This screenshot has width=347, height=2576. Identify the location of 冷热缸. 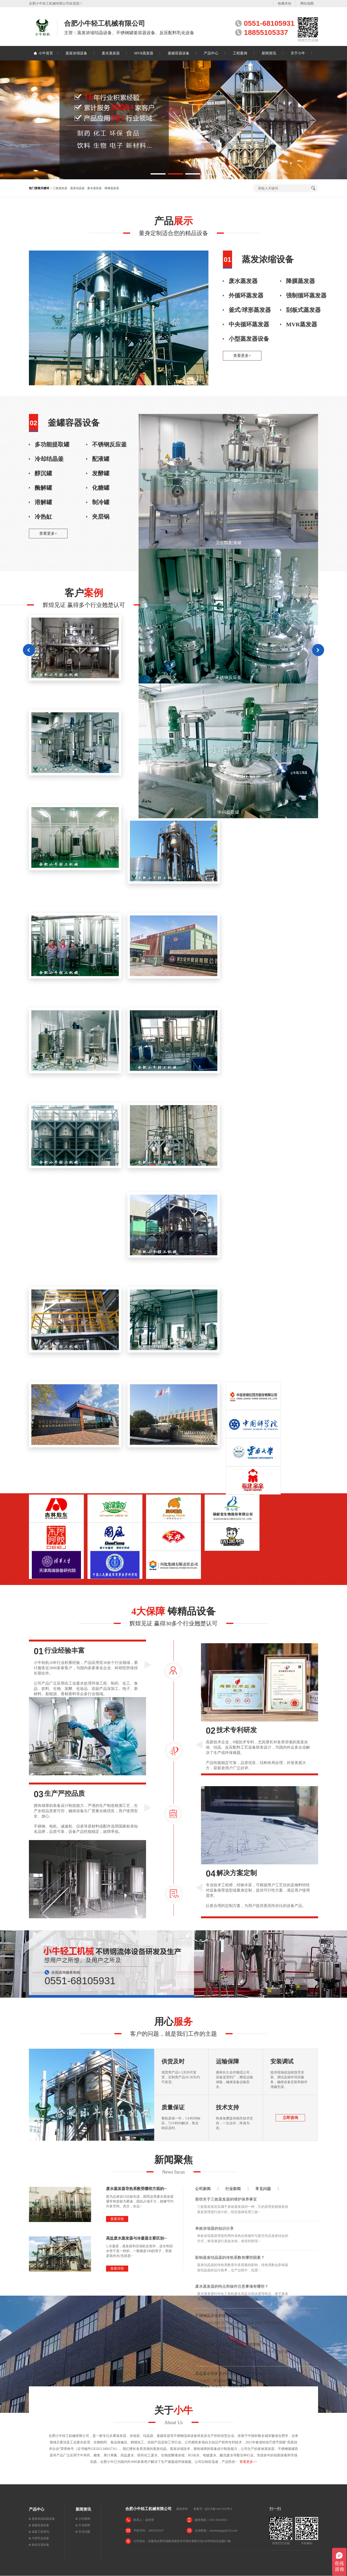
(43, 517).